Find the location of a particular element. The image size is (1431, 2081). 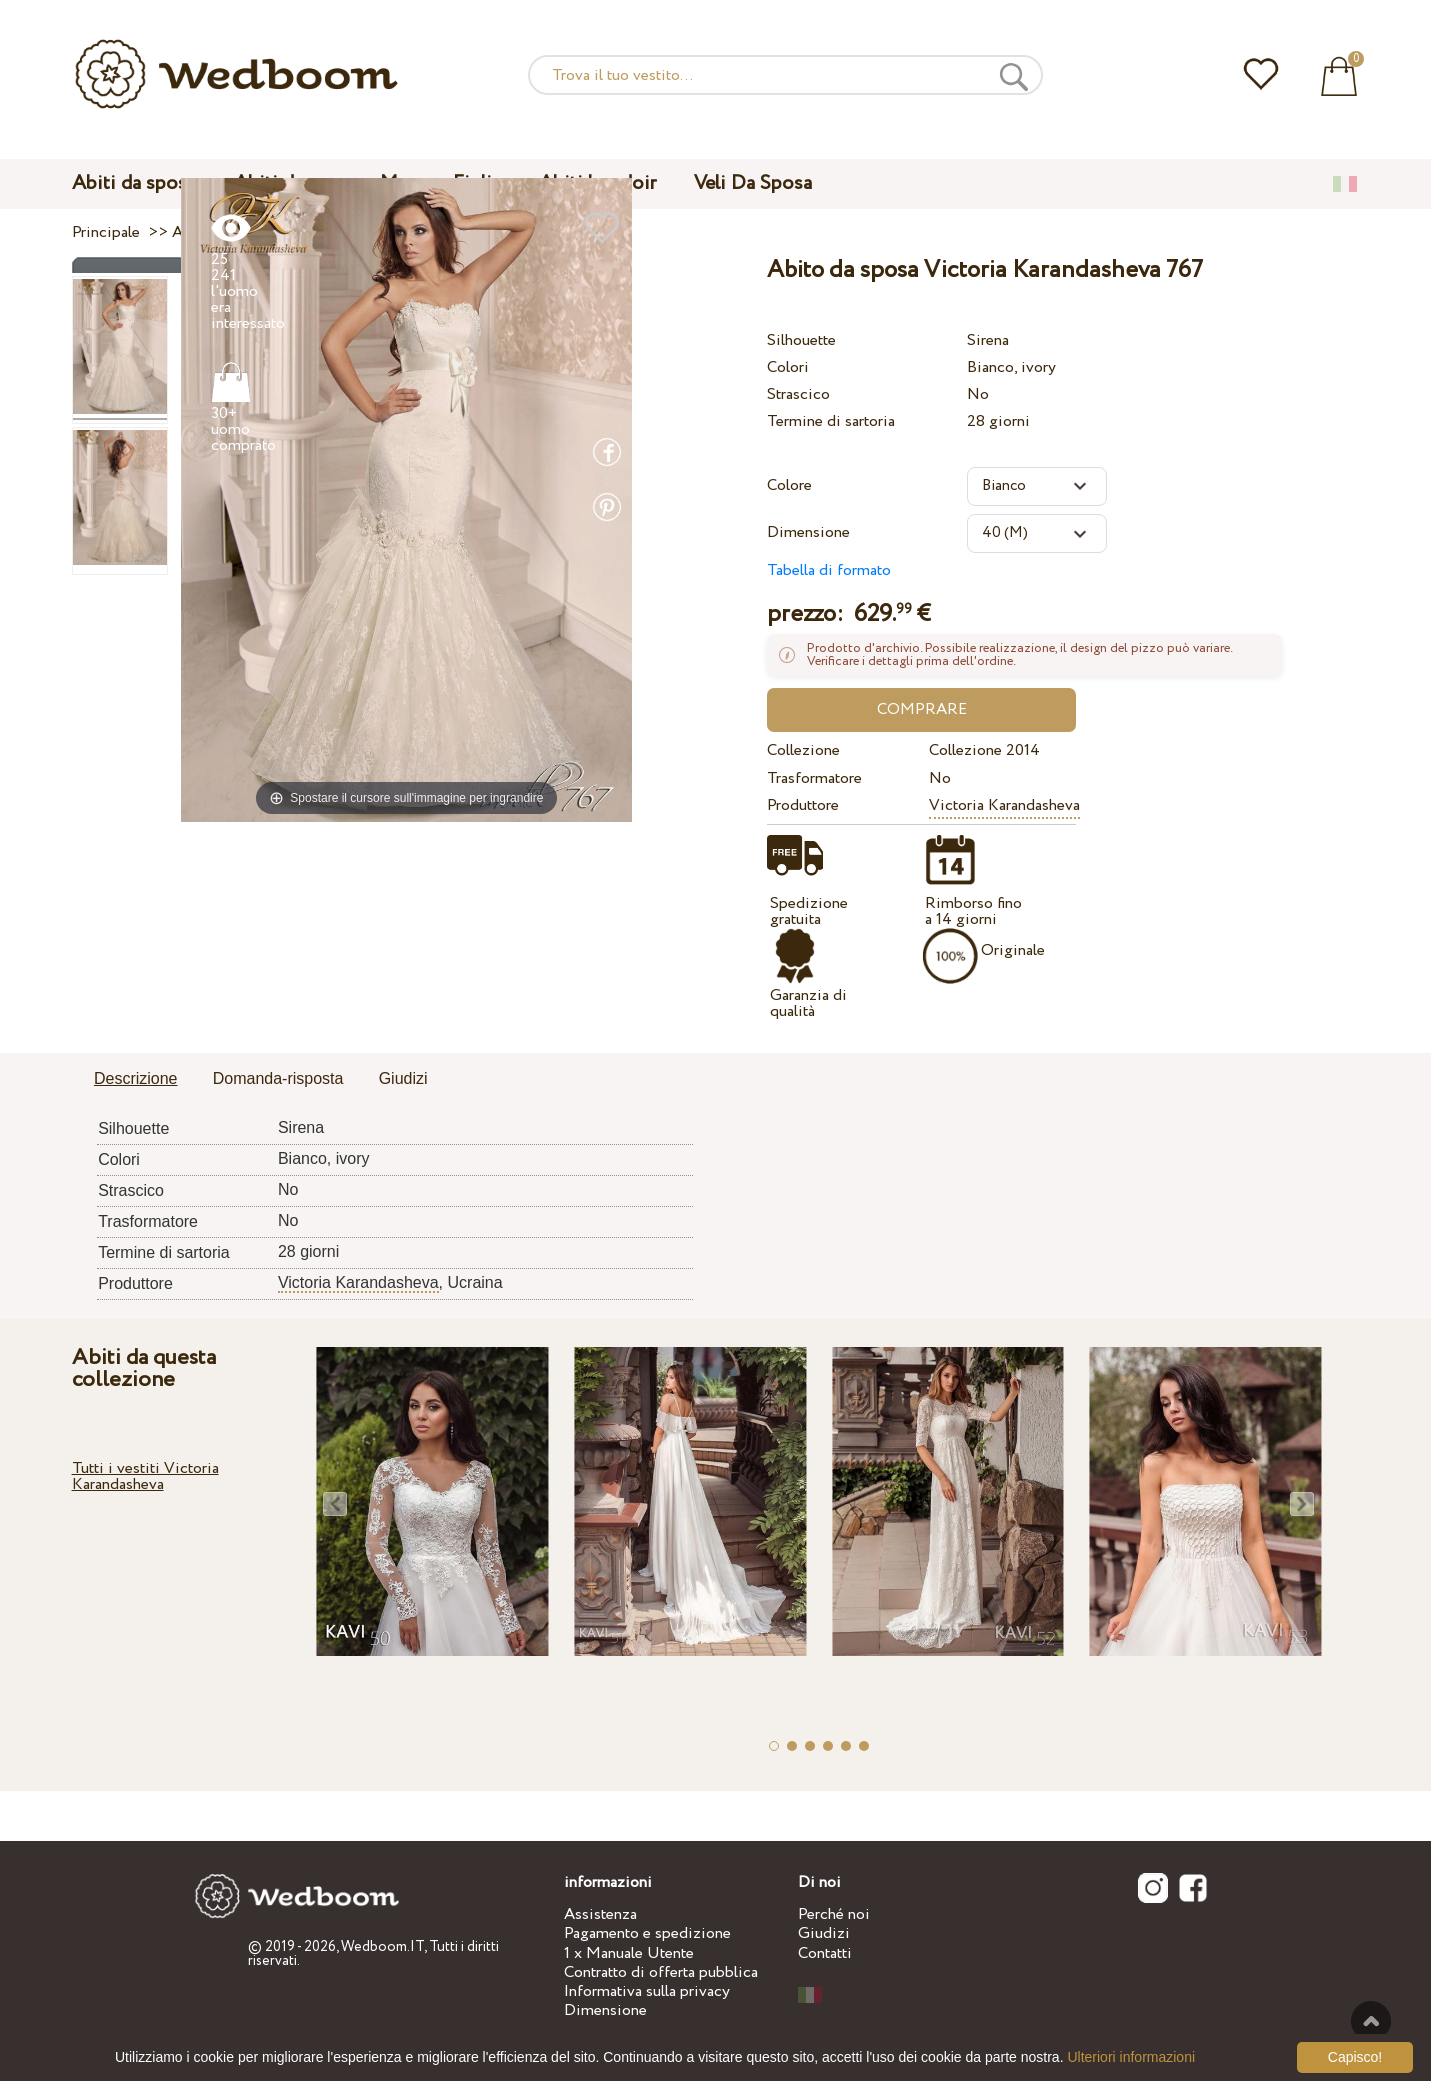

Veli Da Sposa is located at coordinates (753, 183).